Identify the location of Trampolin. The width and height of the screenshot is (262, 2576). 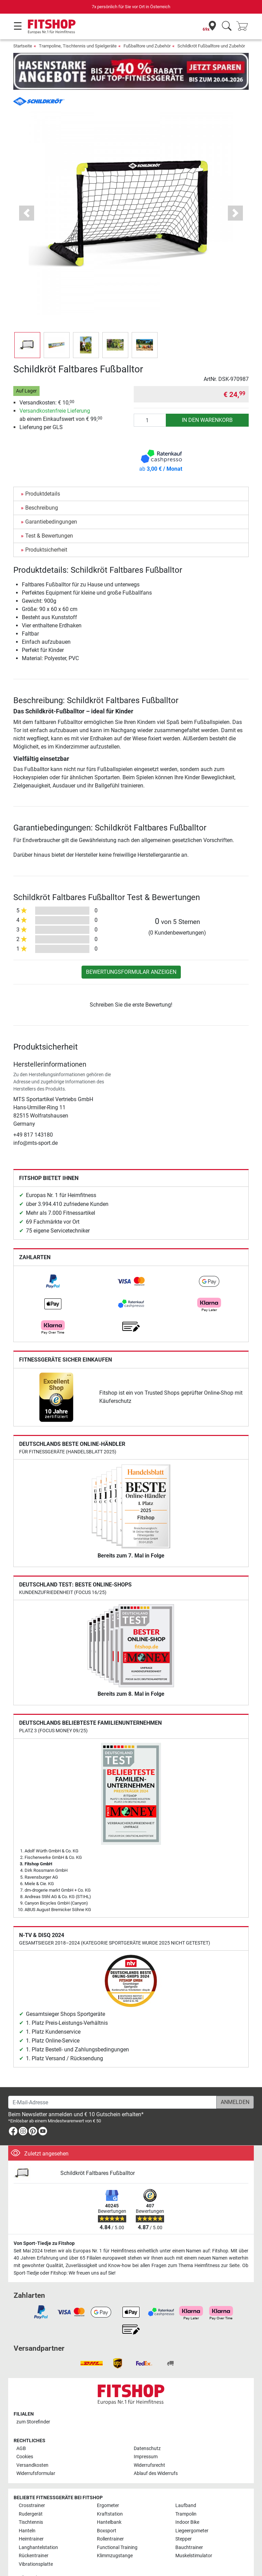
(185, 2494).